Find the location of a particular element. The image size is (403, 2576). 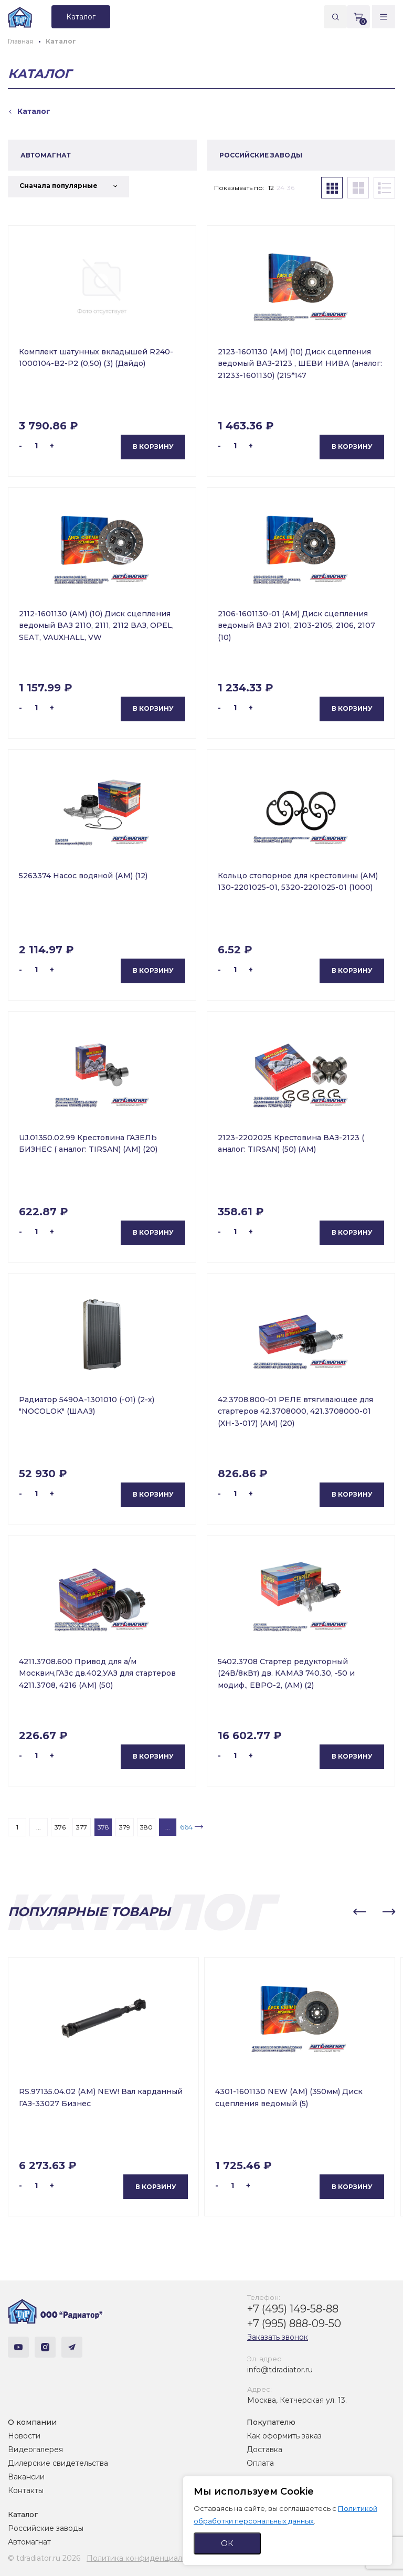

Как оформить заказ is located at coordinates (284, 2436).